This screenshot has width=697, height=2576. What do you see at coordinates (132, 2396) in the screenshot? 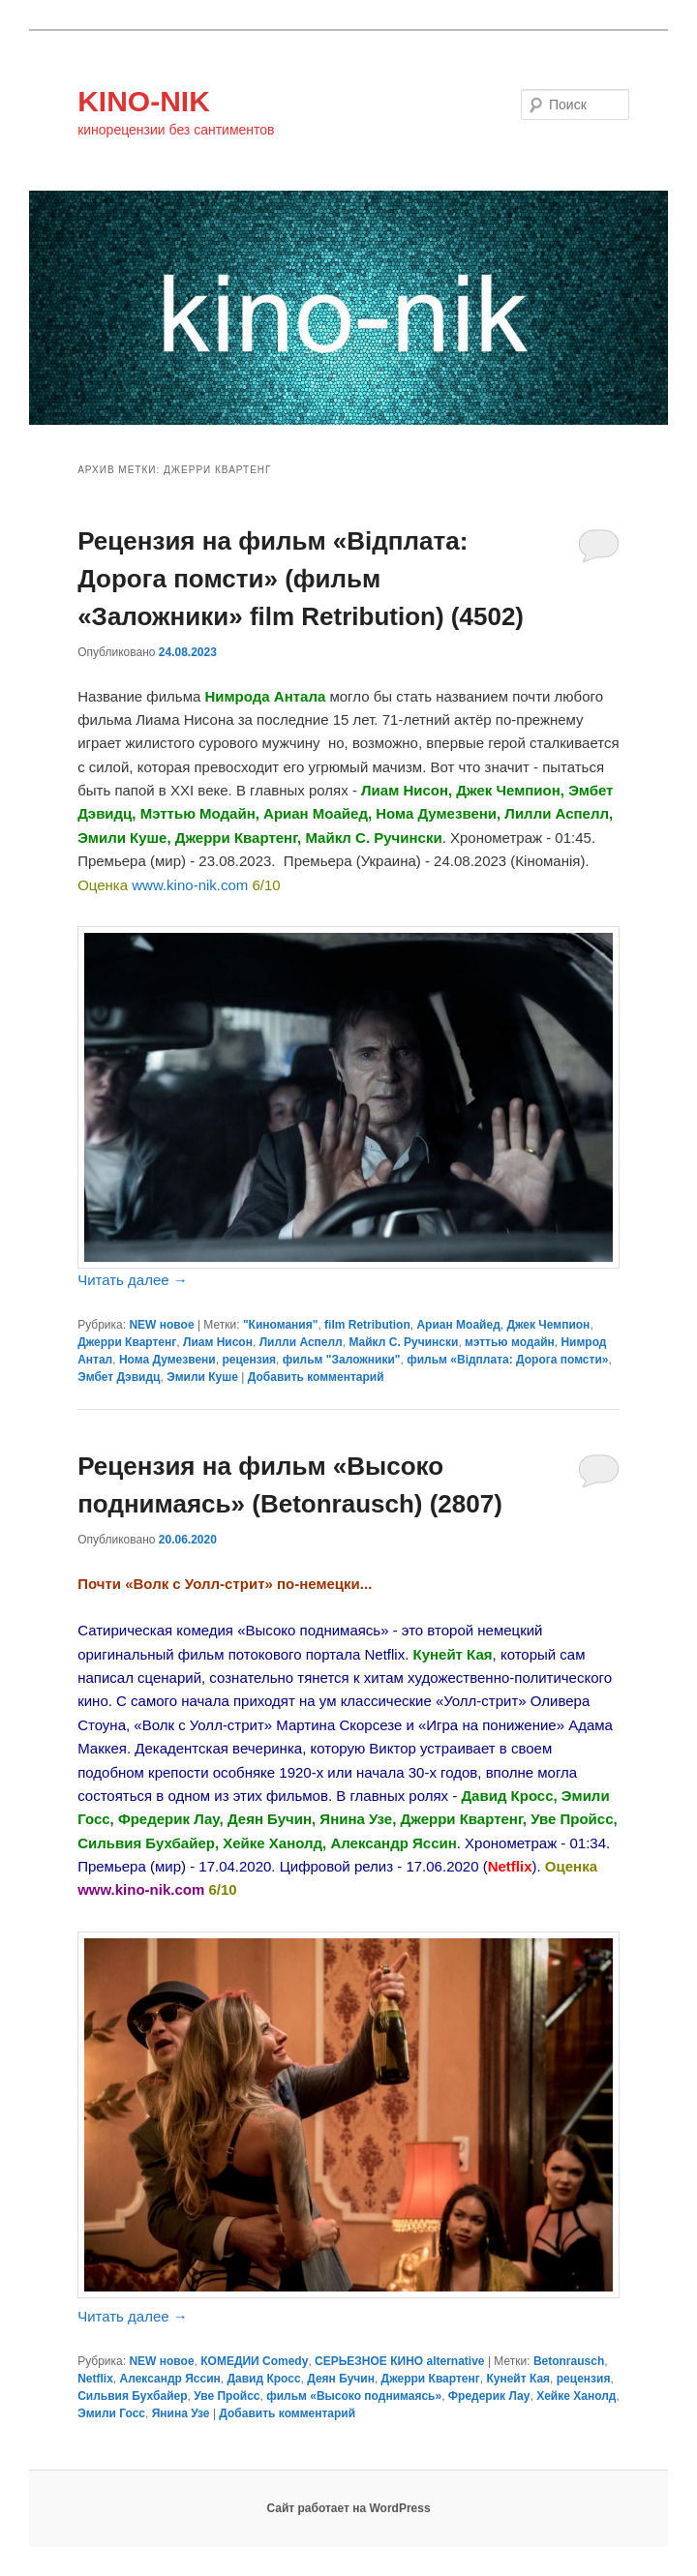
I see `Сильвия Бухбайер` at bounding box center [132, 2396].